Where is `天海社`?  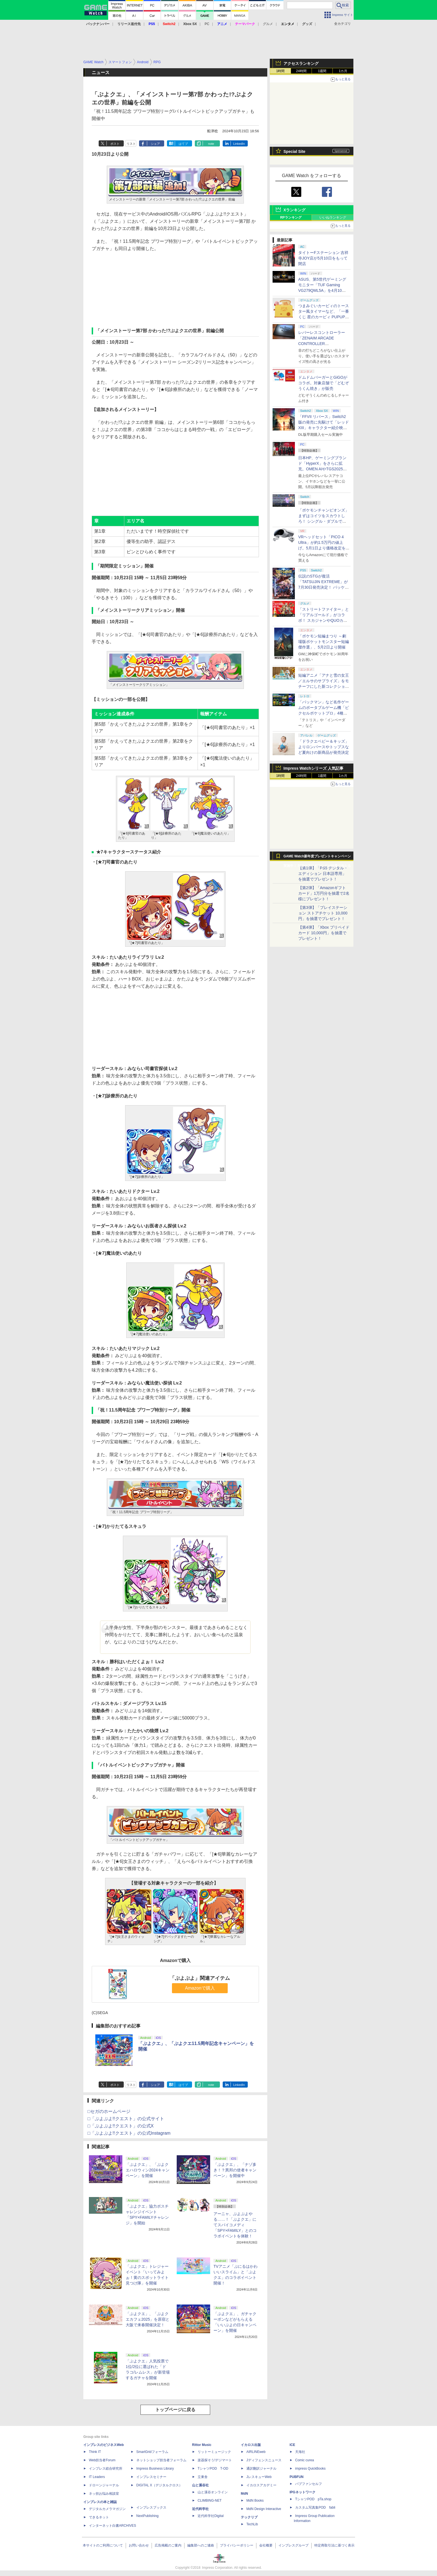
天海社 is located at coordinates (300, 2452).